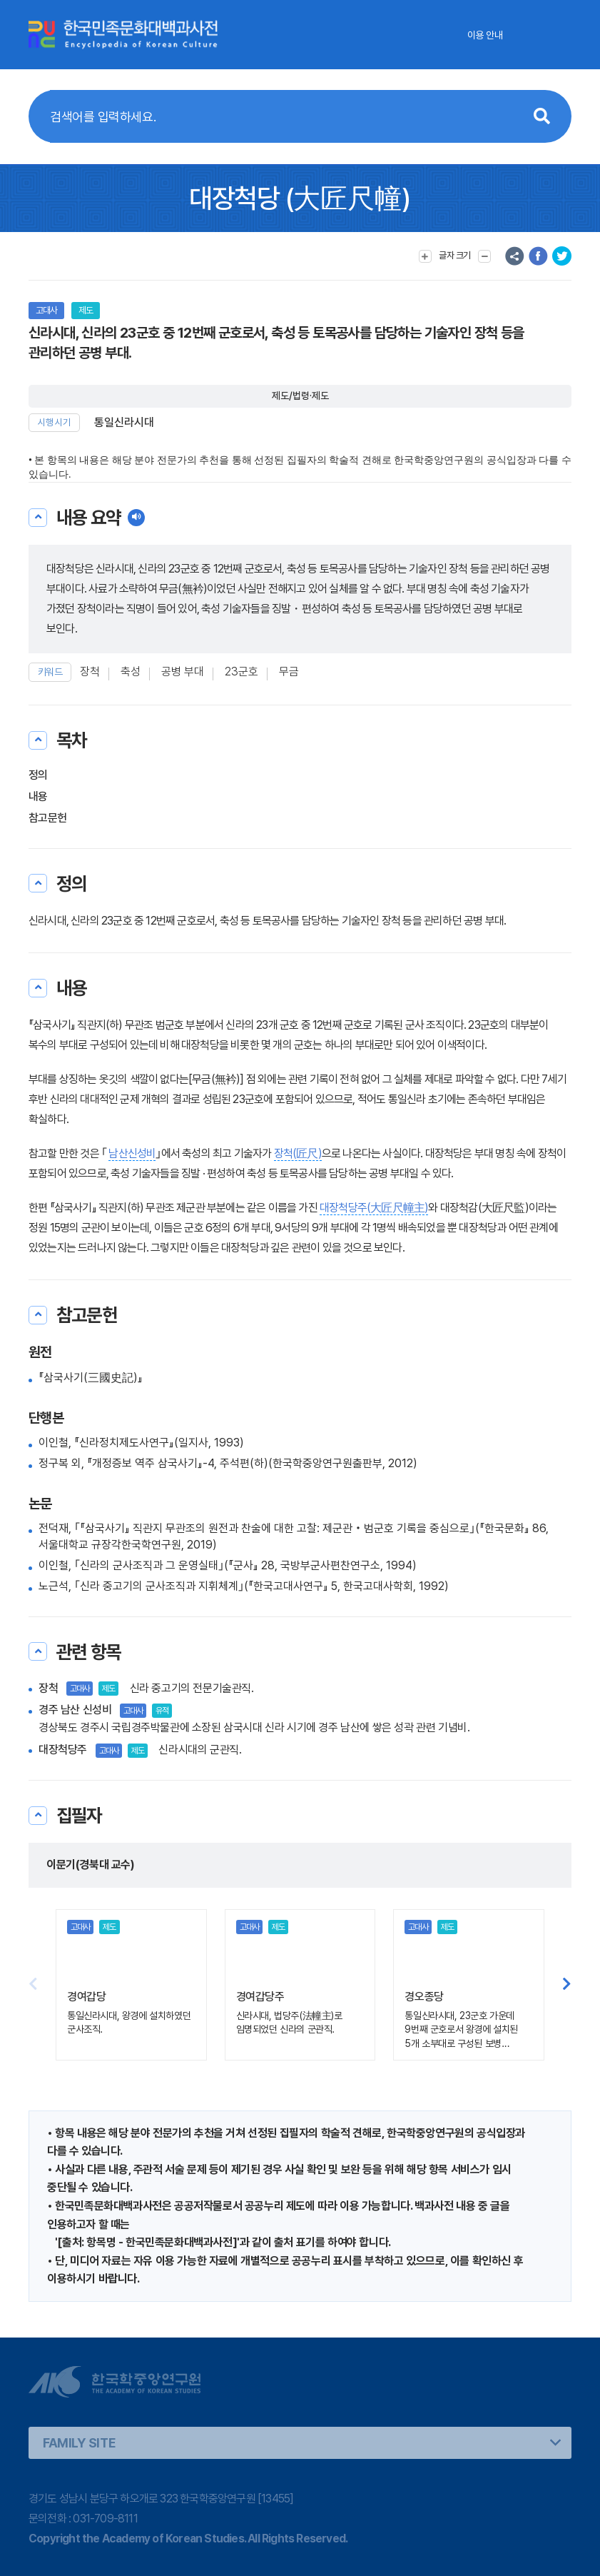 The width and height of the screenshot is (600, 2576). What do you see at coordinates (566, 1985) in the screenshot?
I see `[button]` at bounding box center [566, 1985].